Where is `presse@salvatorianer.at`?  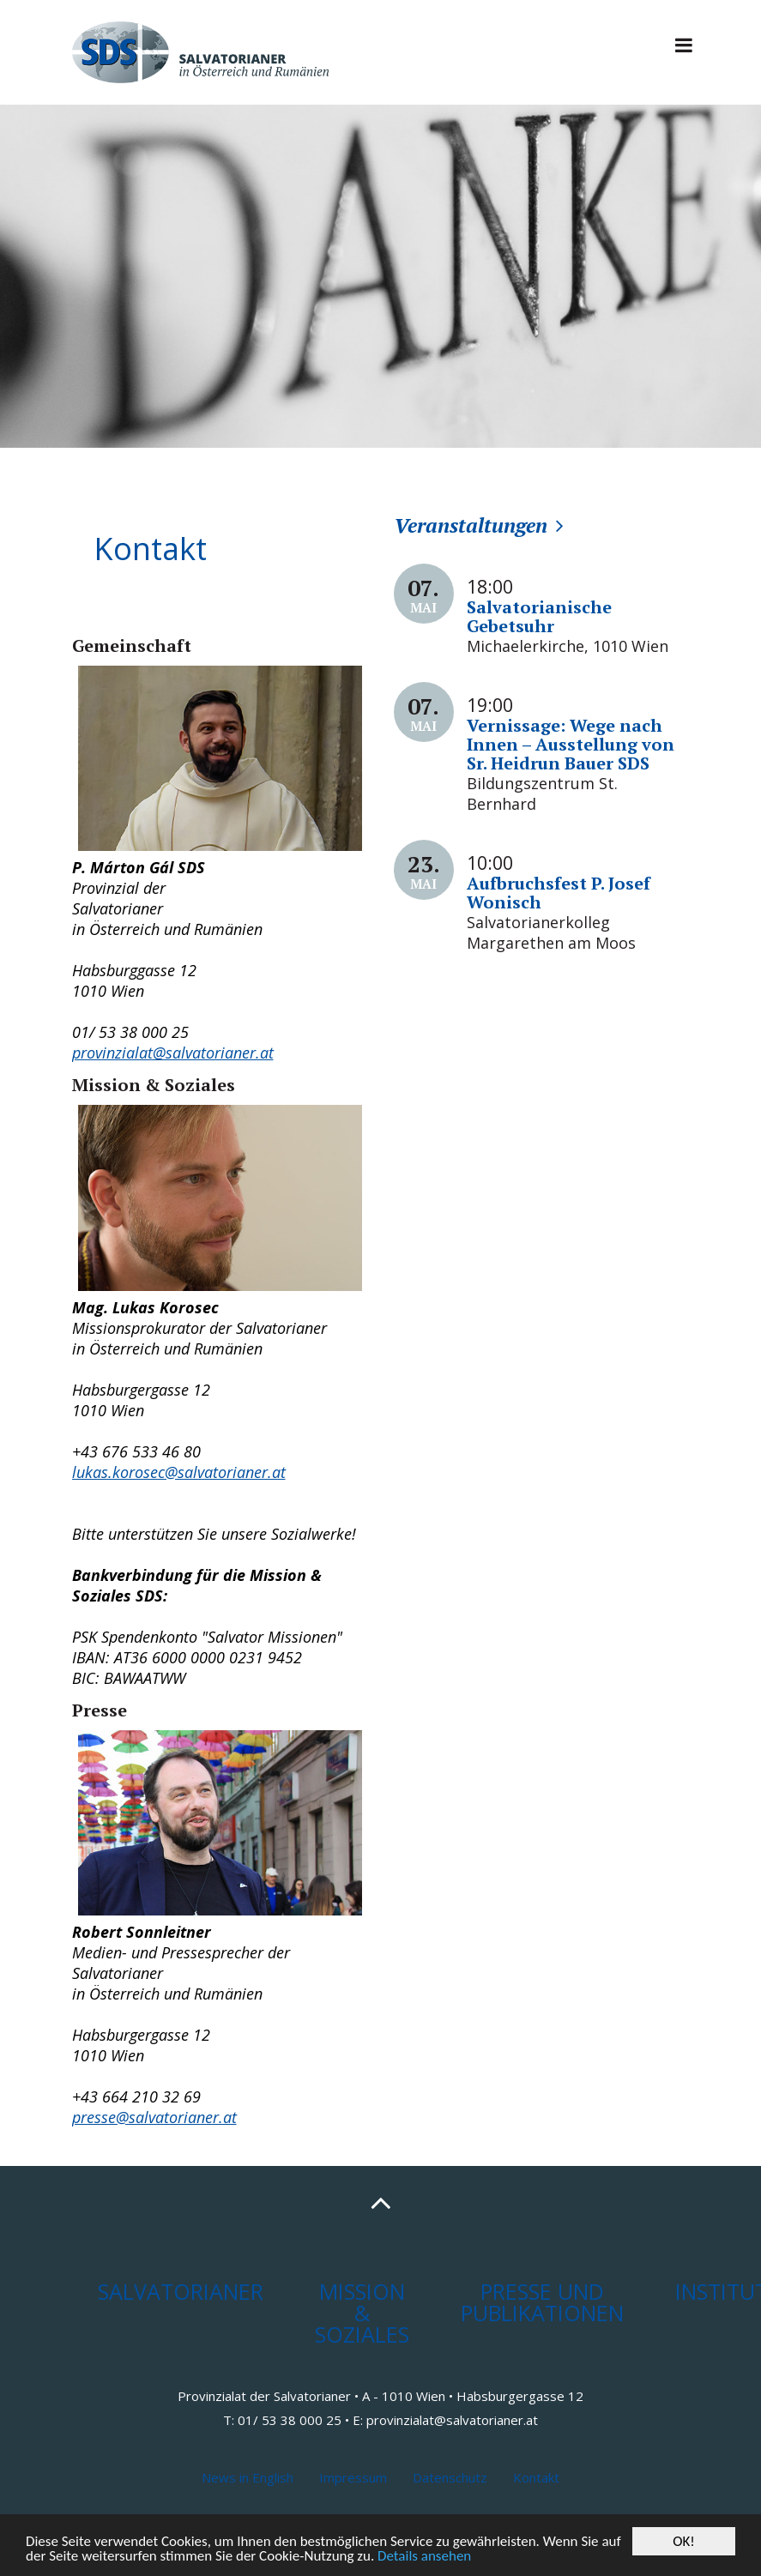
presse@salvatorianer.at is located at coordinates (154, 2117).